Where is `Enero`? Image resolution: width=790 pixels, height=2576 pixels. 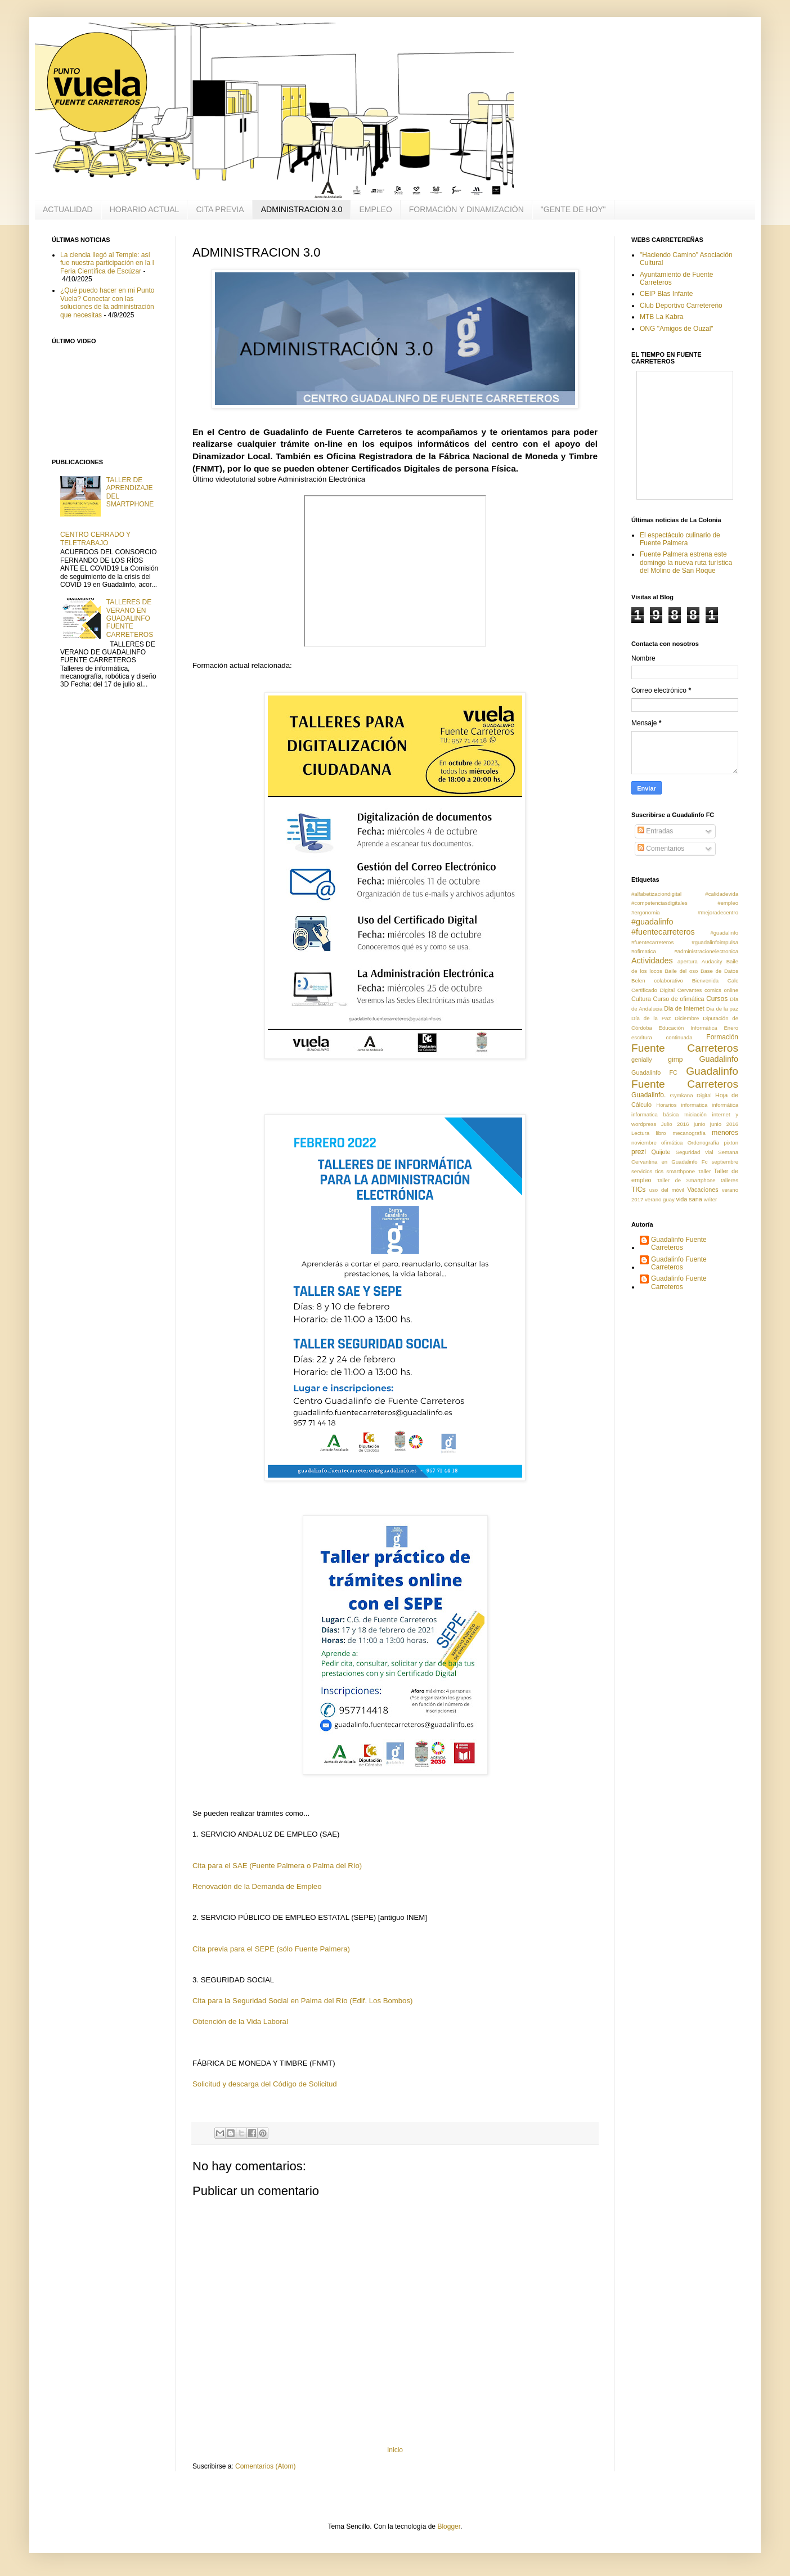
Enero is located at coordinates (731, 1028).